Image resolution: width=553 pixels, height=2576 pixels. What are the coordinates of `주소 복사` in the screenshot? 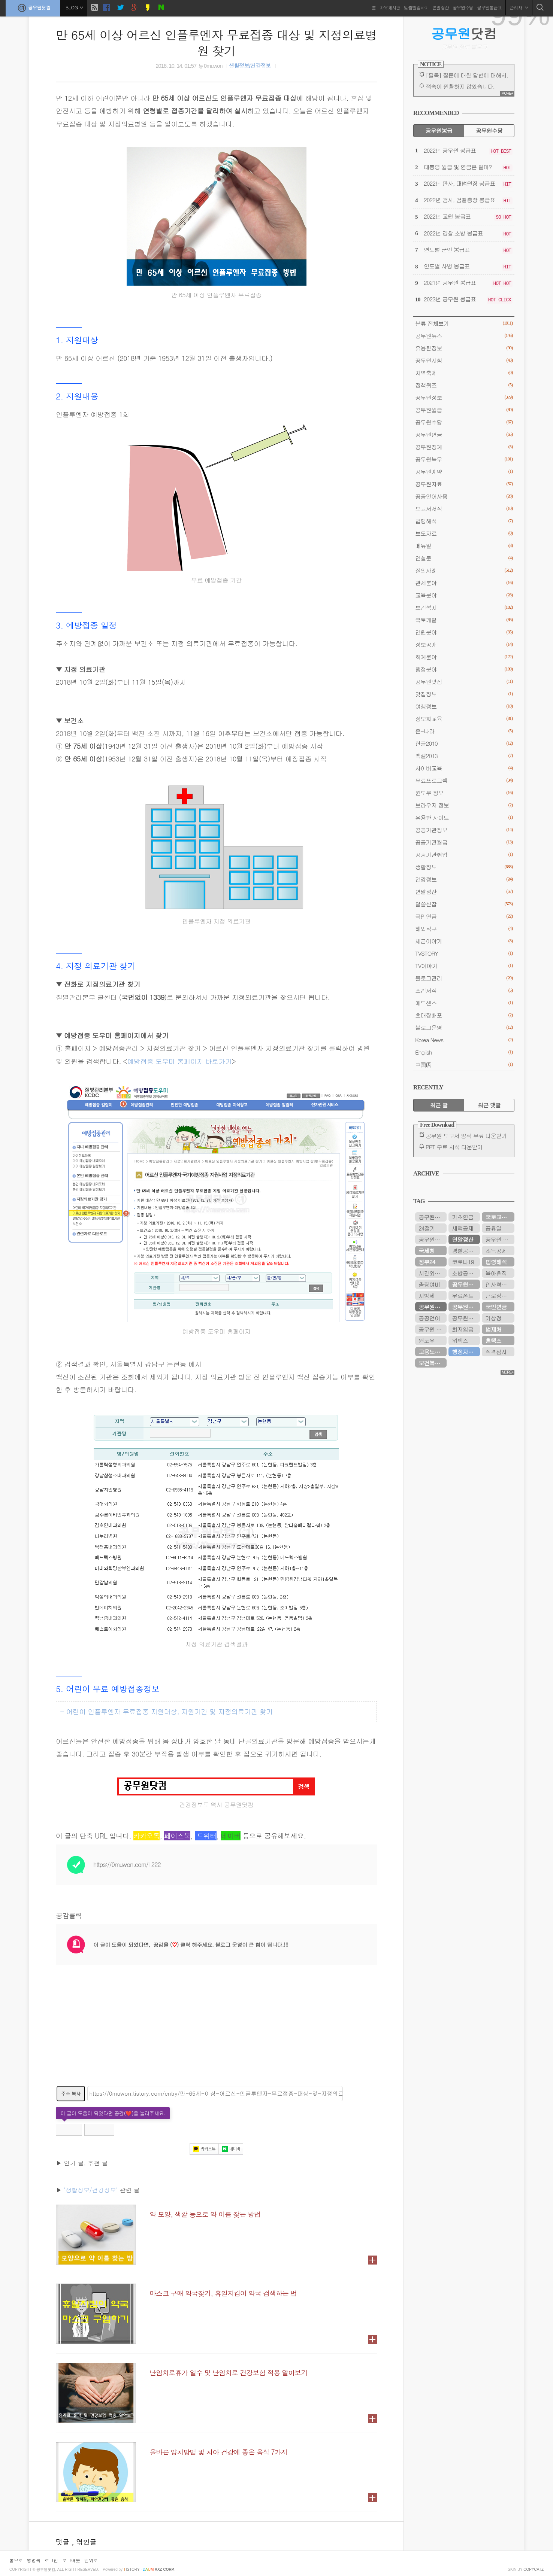 It's located at (71, 2093).